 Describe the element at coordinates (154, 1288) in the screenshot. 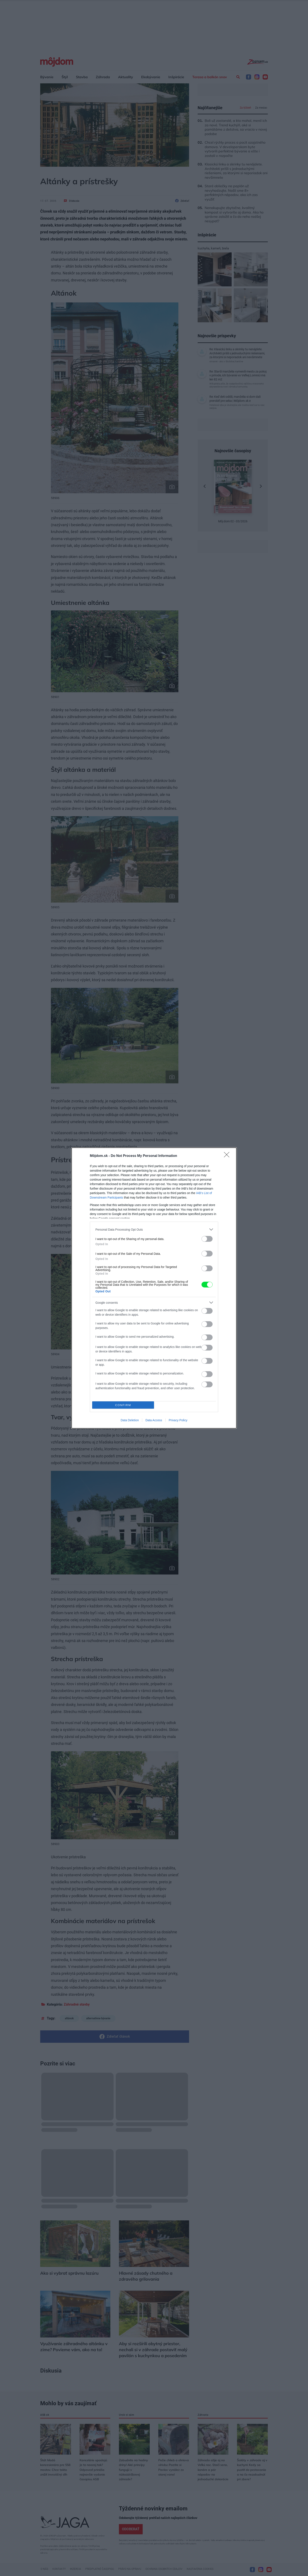

I see `[dialog]` at that location.